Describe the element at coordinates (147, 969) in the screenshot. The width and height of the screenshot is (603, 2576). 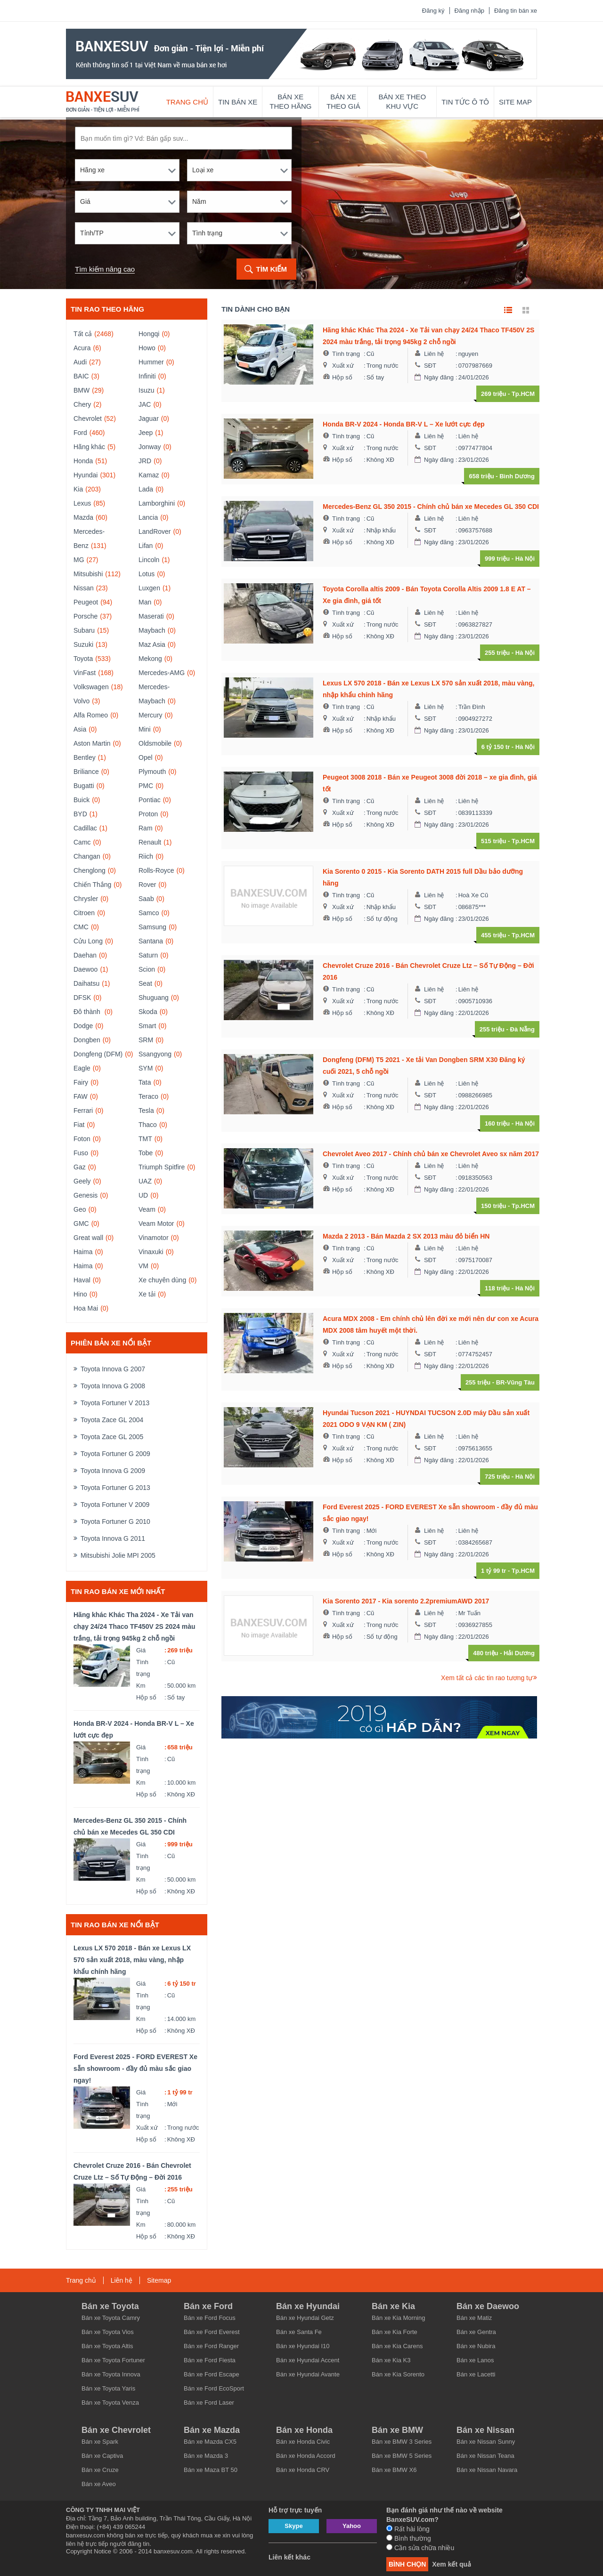
I see `Scion` at that location.